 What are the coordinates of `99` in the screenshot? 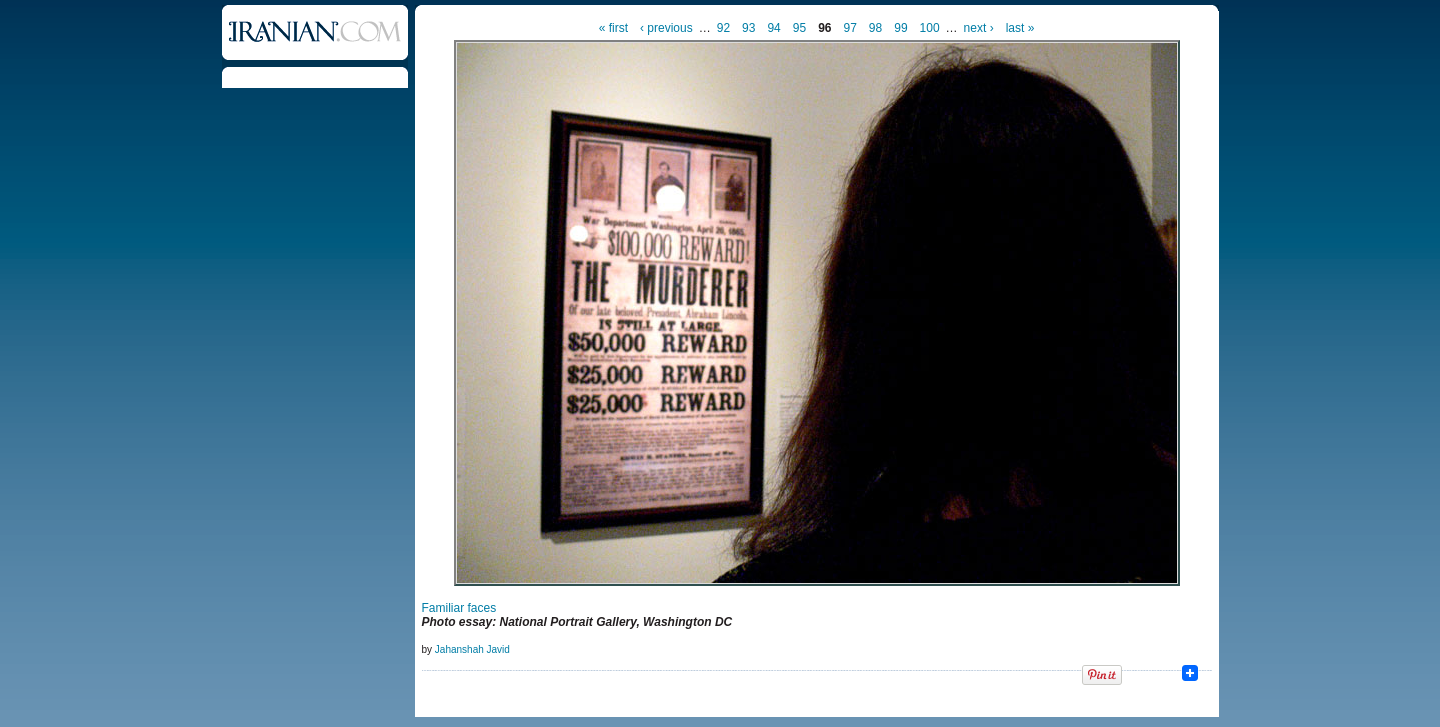 It's located at (900, 28).